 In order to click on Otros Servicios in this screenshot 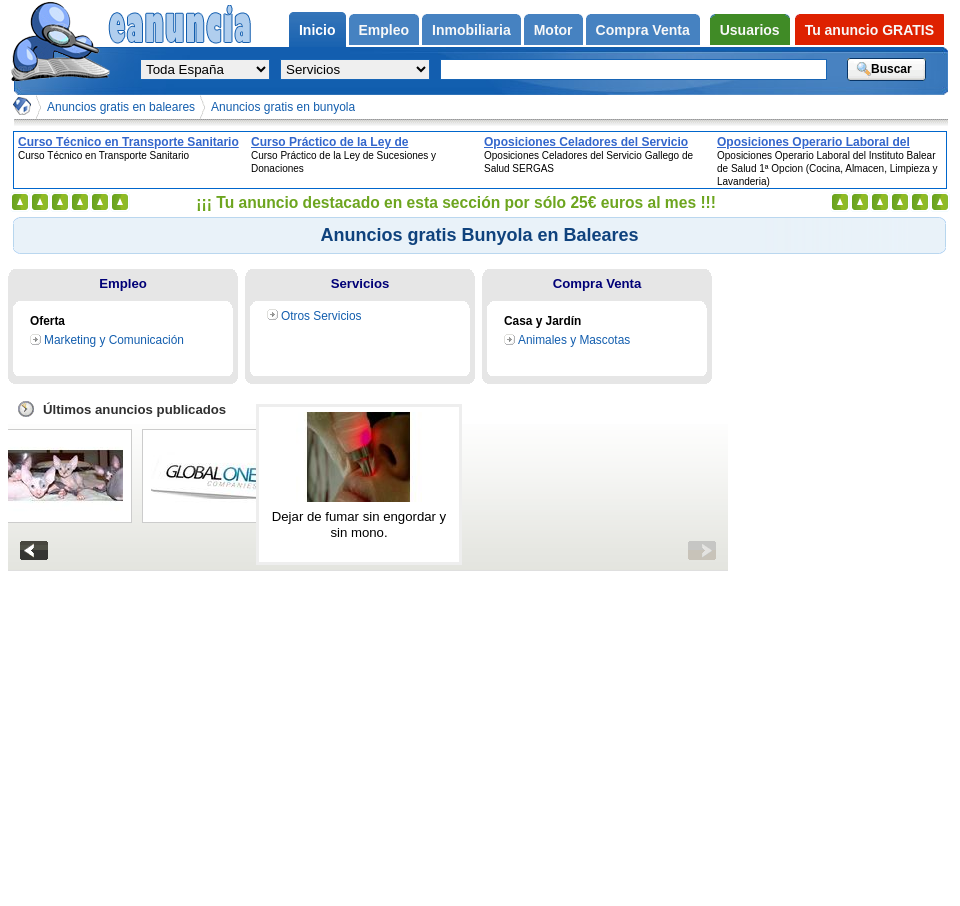, I will do `click(321, 316)`.